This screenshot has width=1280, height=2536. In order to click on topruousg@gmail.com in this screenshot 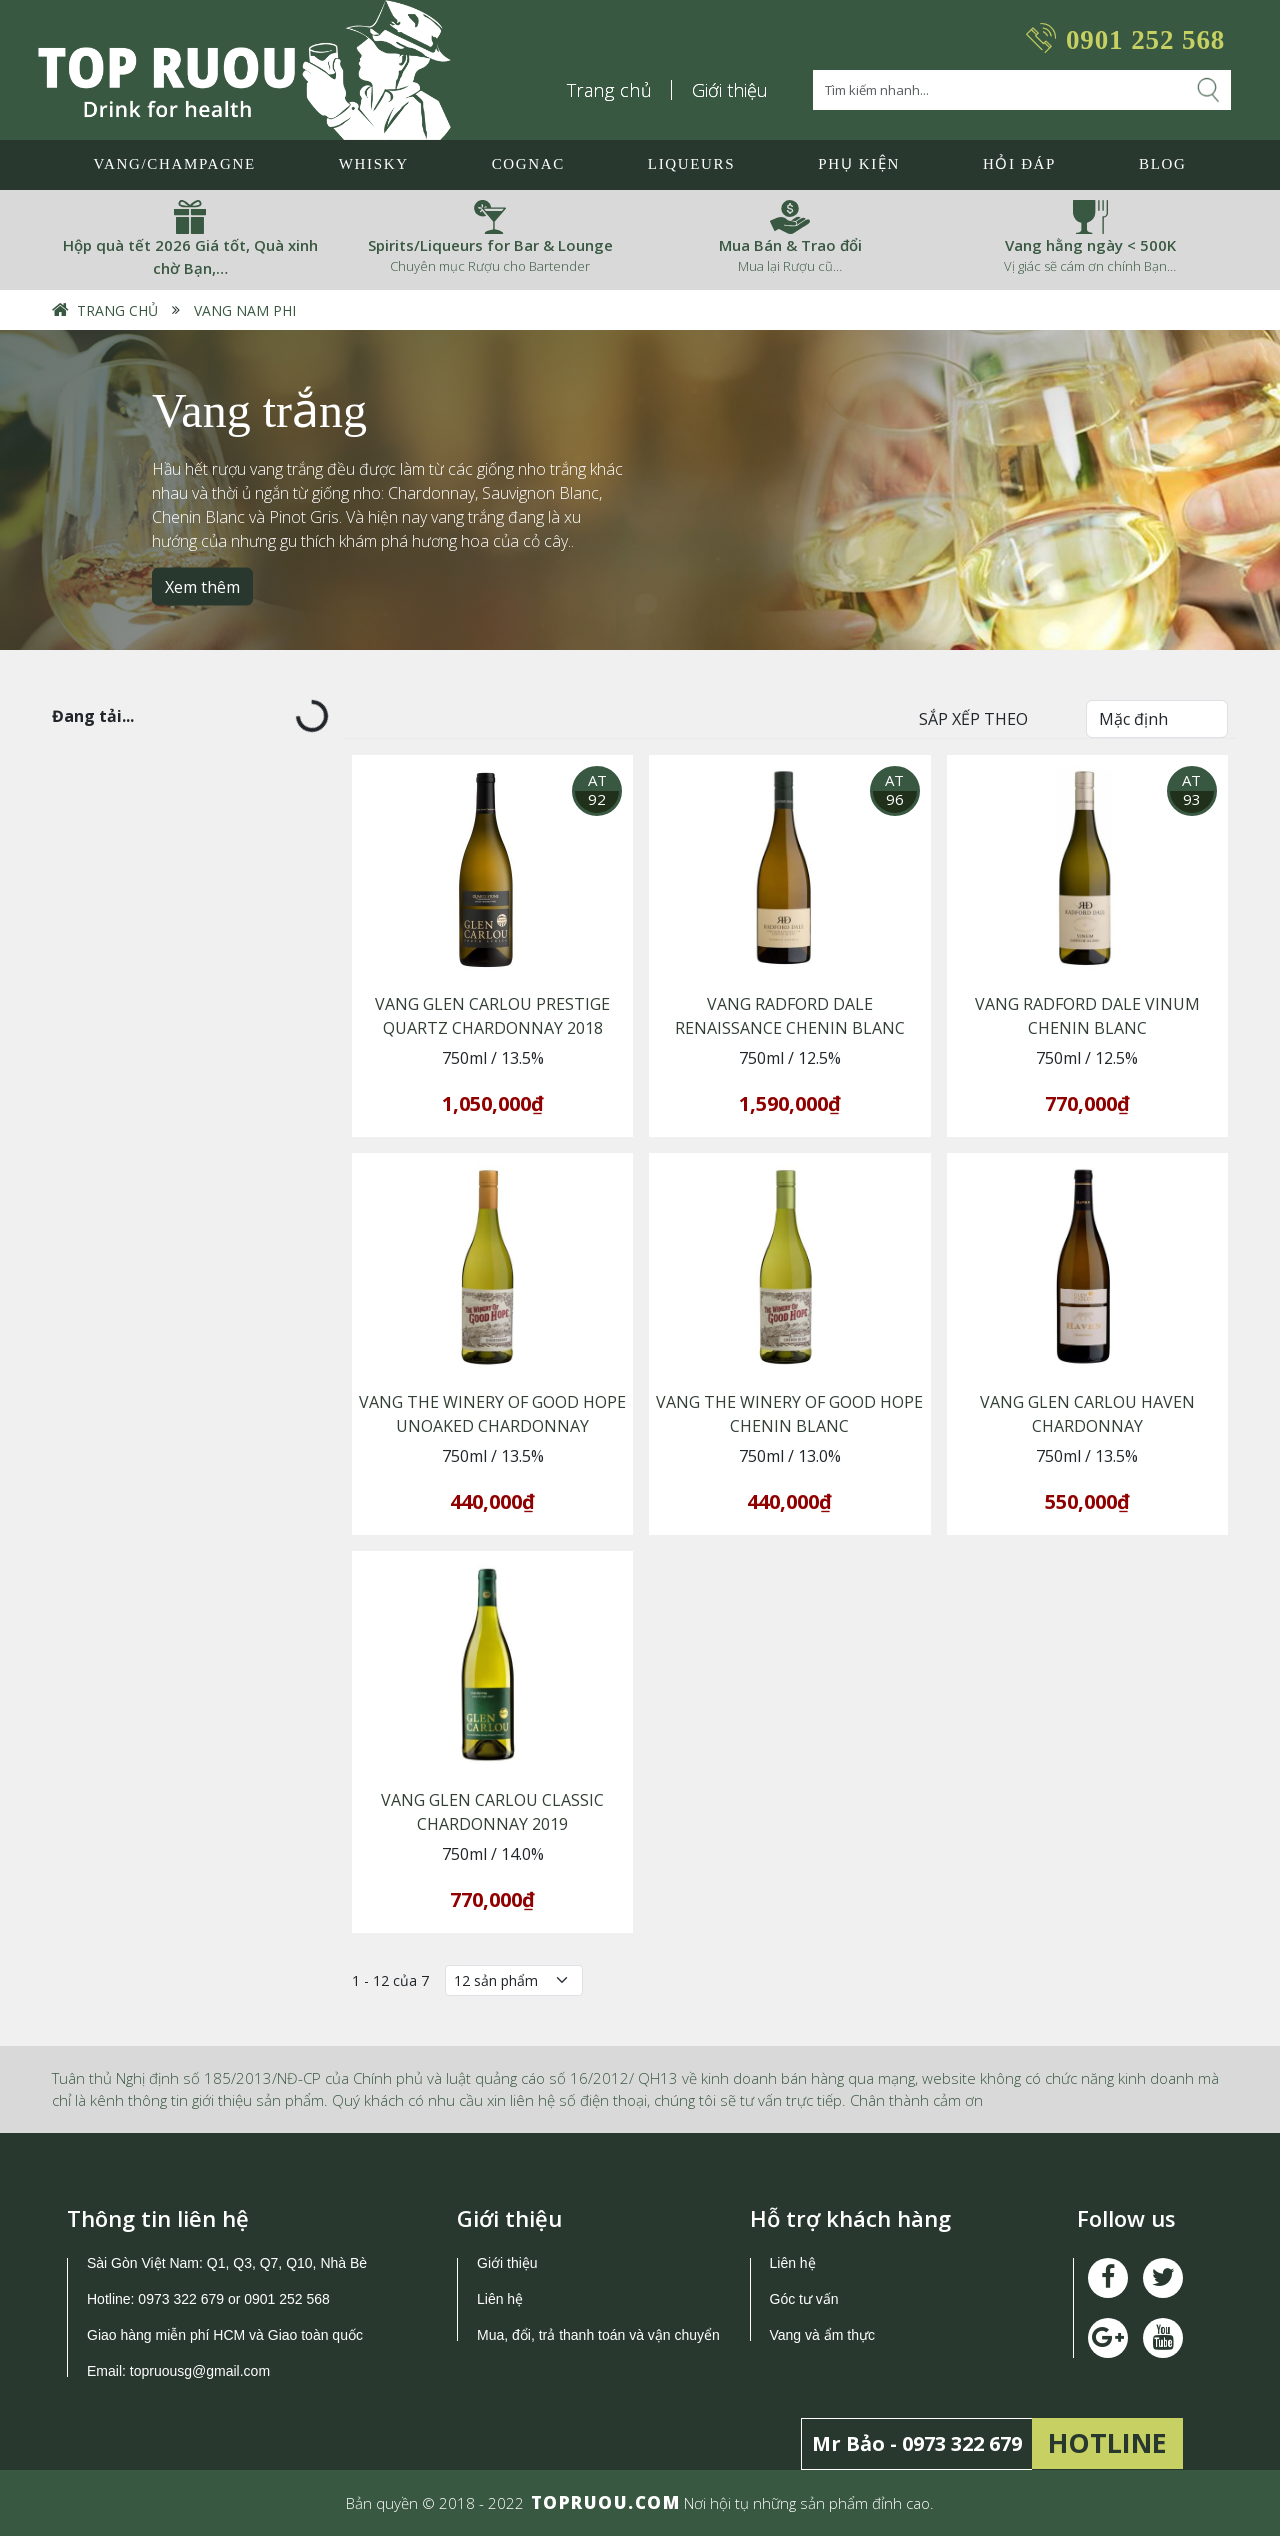, I will do `click(202, 2371)`.